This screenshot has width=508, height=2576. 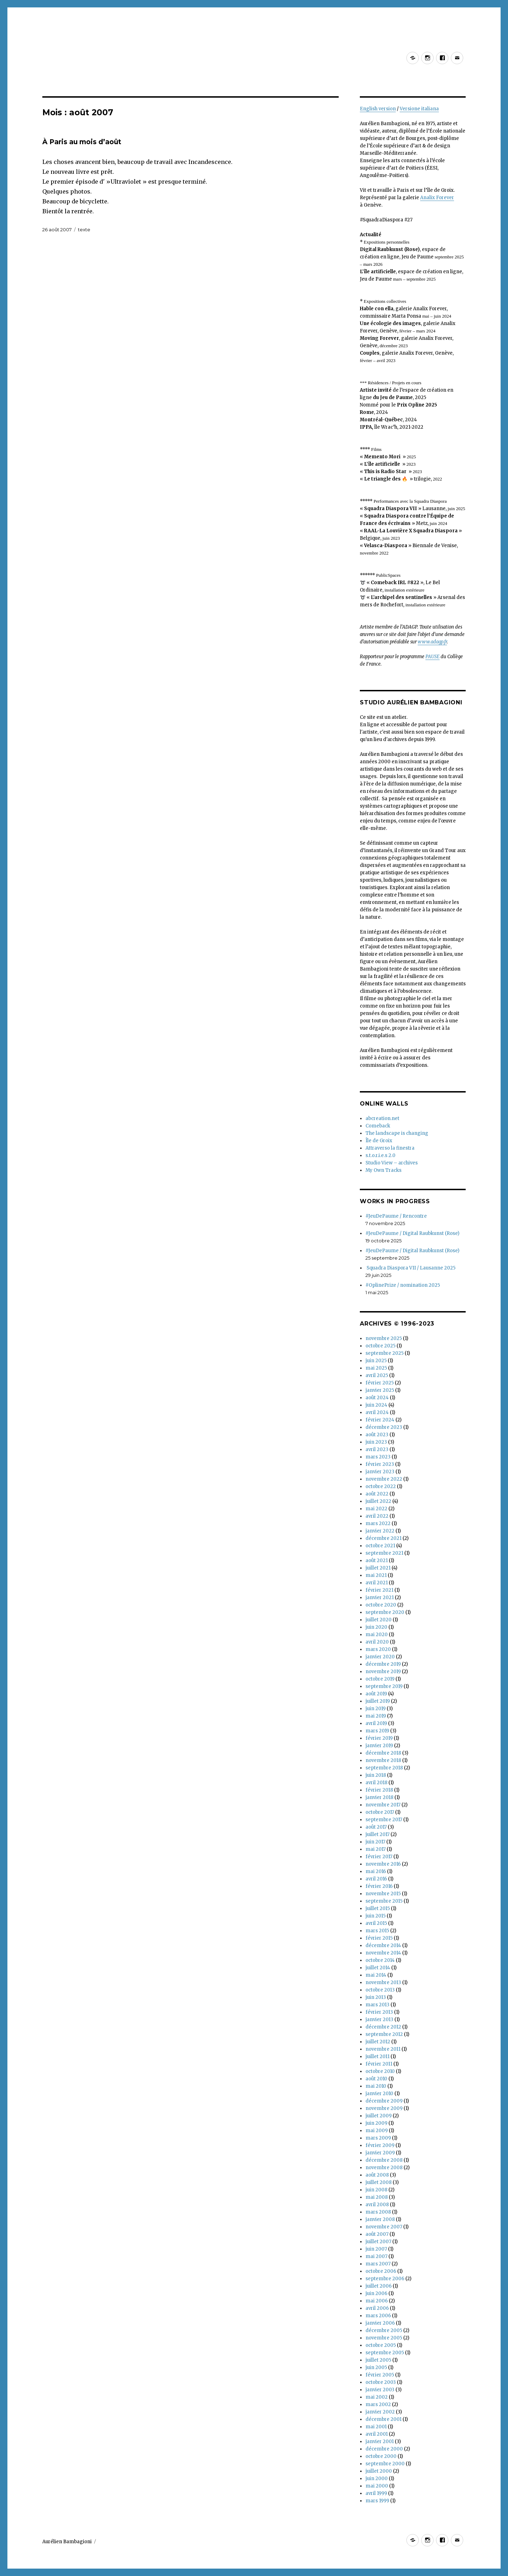 I want to click on mai 2010, so click(x=375, y=2086).